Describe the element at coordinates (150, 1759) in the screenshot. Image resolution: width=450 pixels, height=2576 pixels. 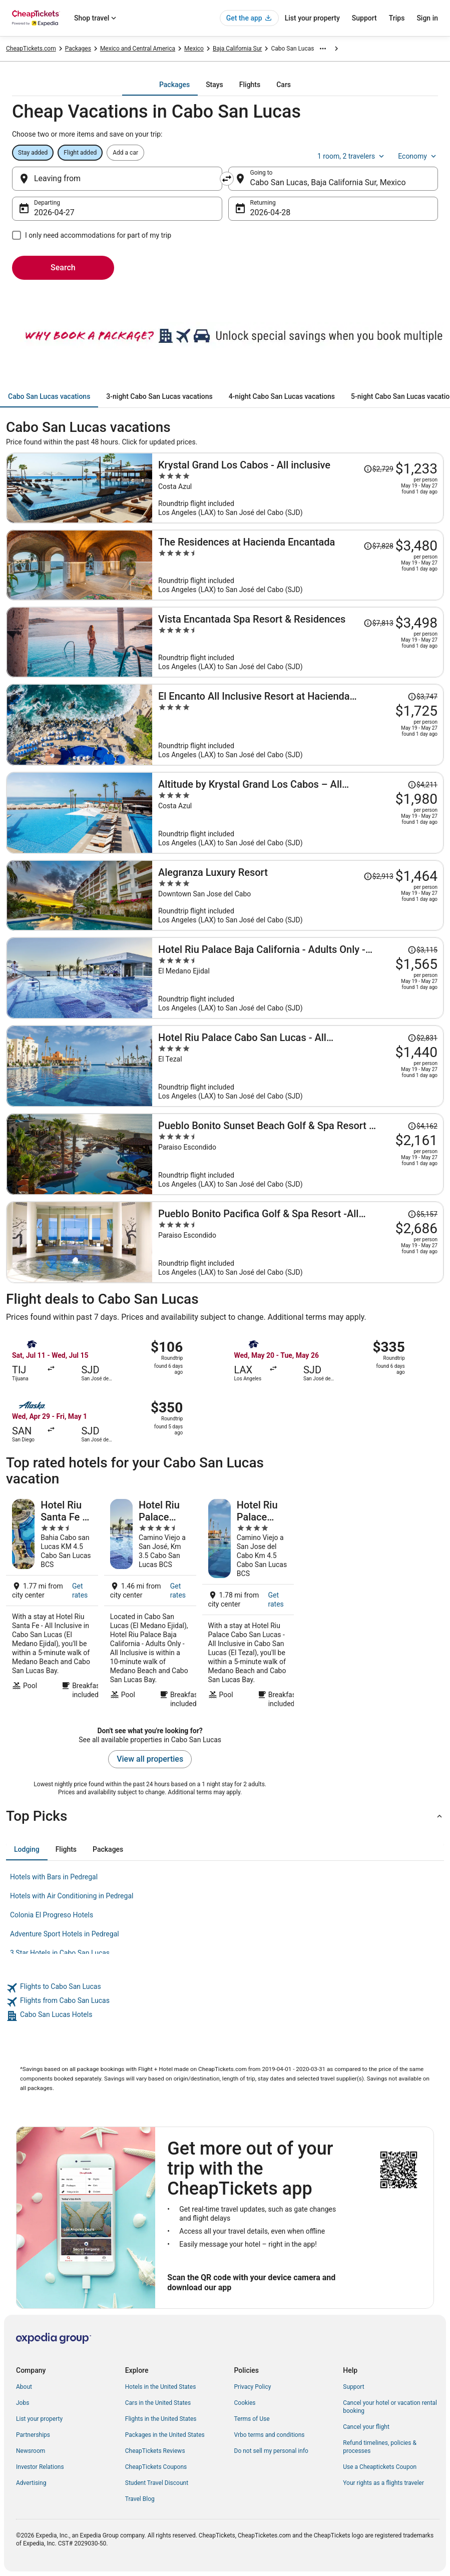
I see `View all properties` at that location.